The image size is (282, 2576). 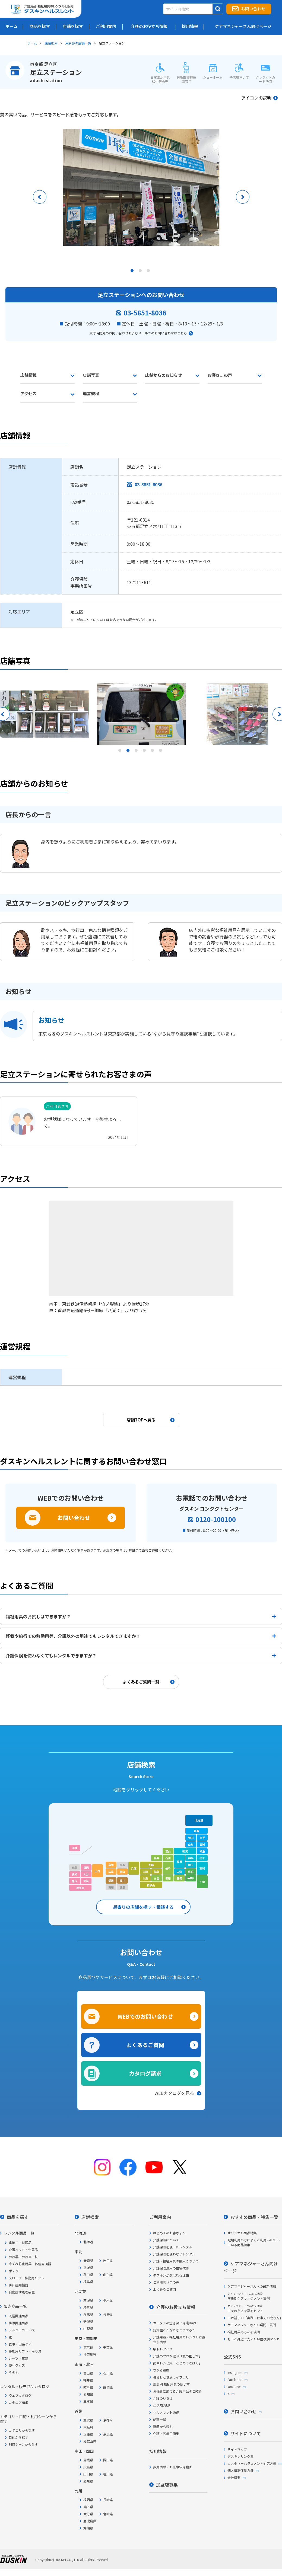 What do you see at coordinates (171, 2377) in the screenshot?
I see `暮らしと健康ライブラリ` at bounding box center [171, 2377].